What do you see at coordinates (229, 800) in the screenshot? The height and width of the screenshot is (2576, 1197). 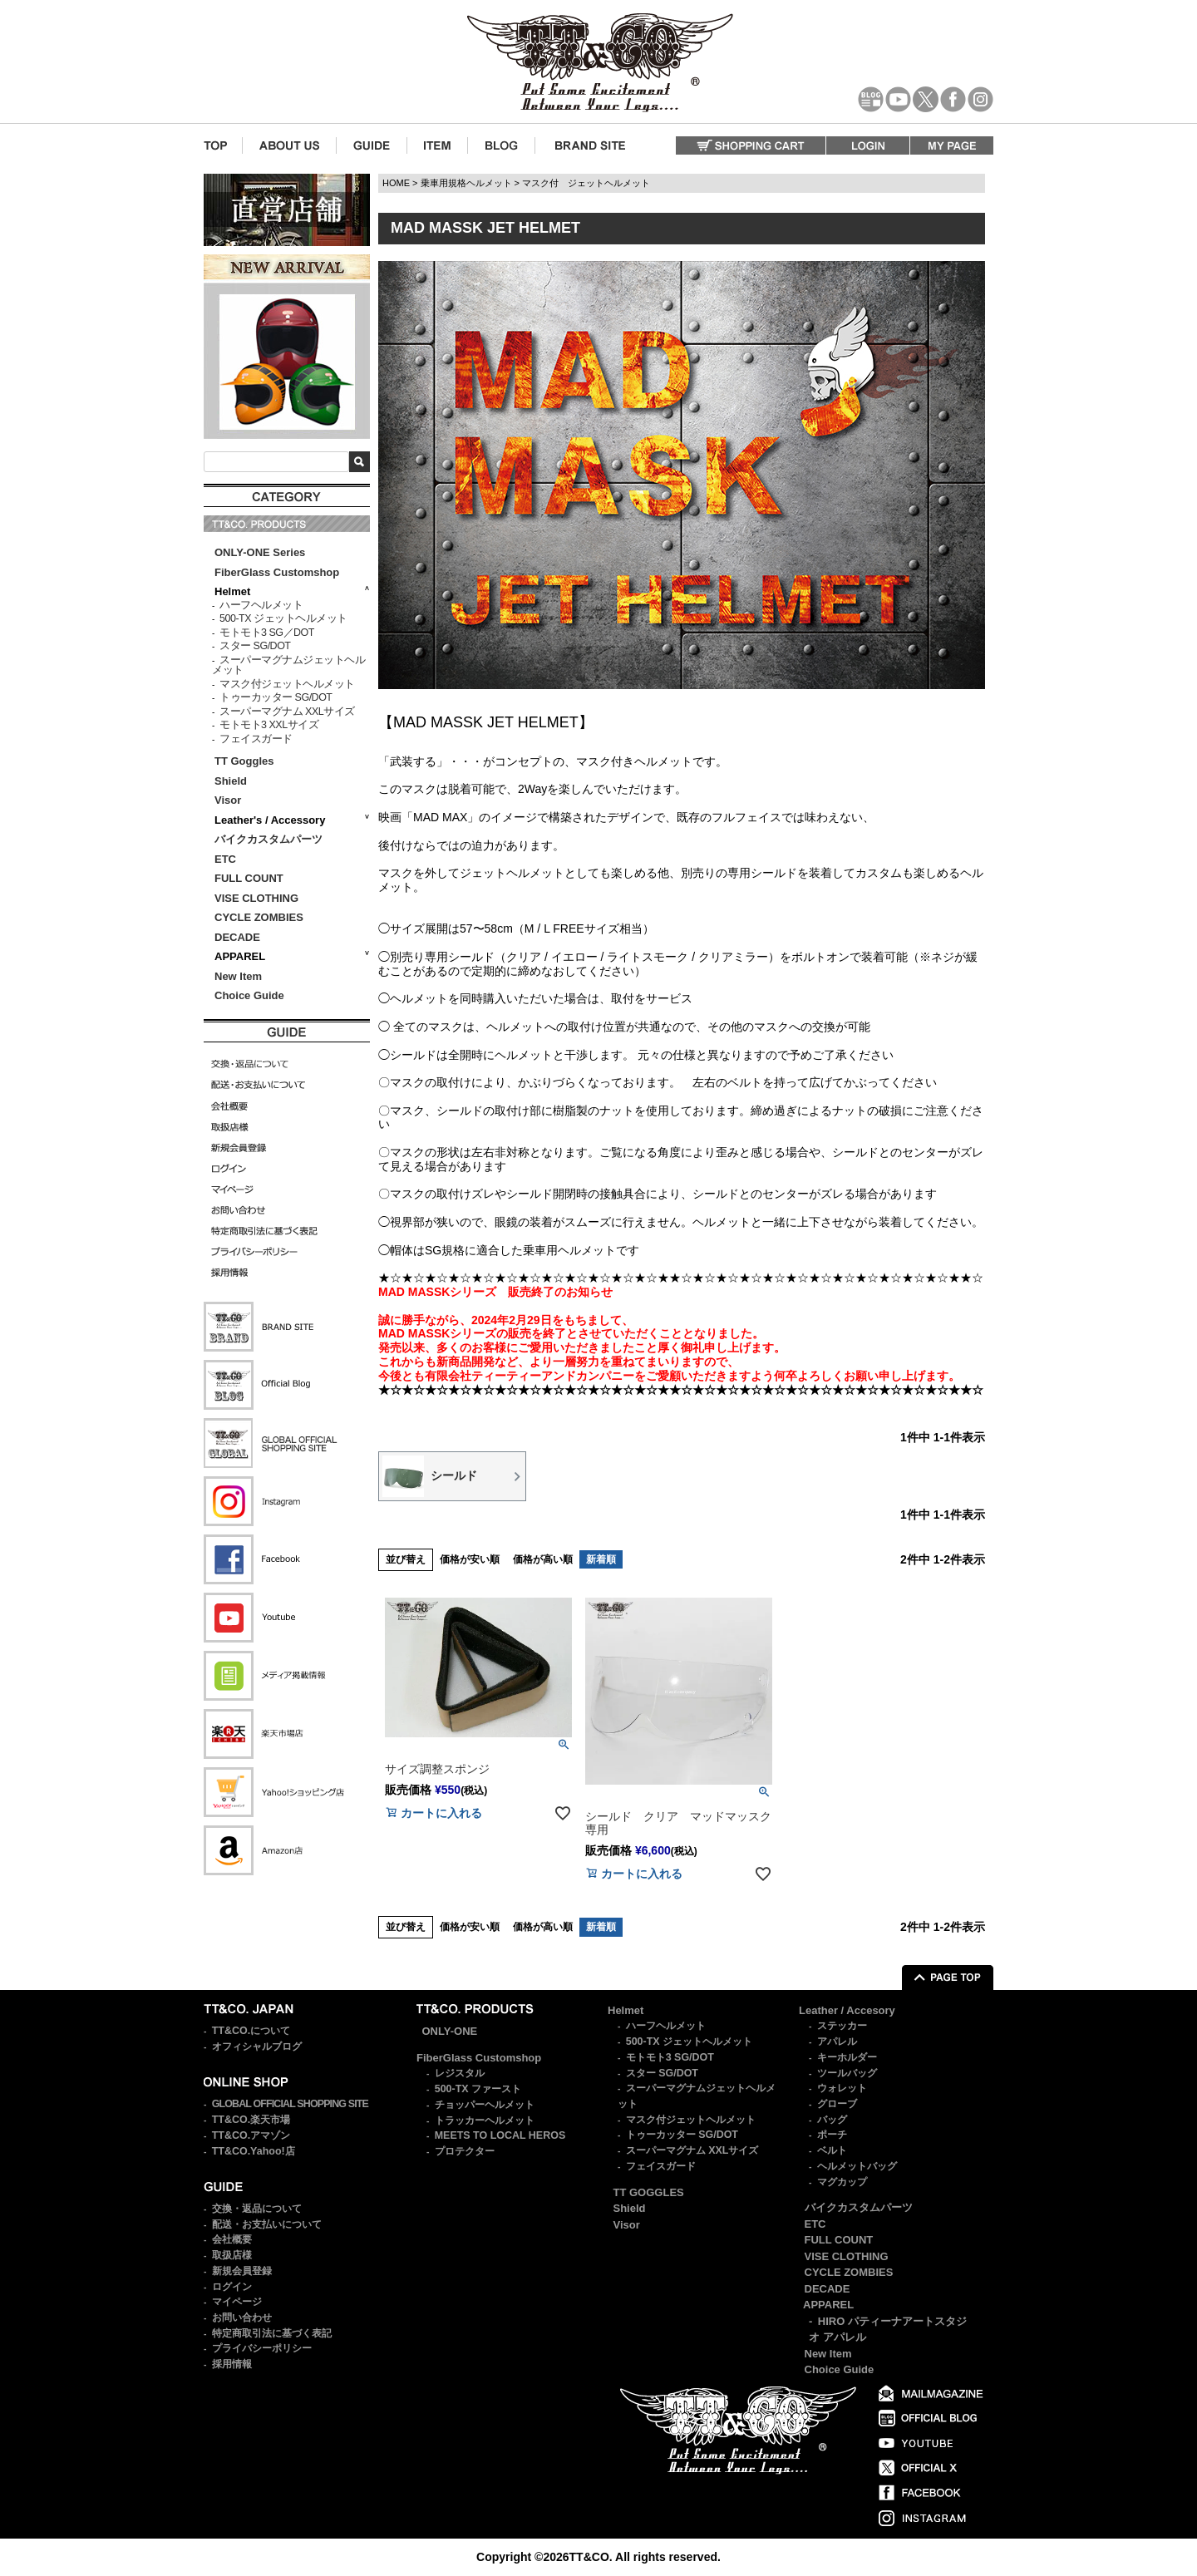 I see `Visor` at bounding box center [229, 800].